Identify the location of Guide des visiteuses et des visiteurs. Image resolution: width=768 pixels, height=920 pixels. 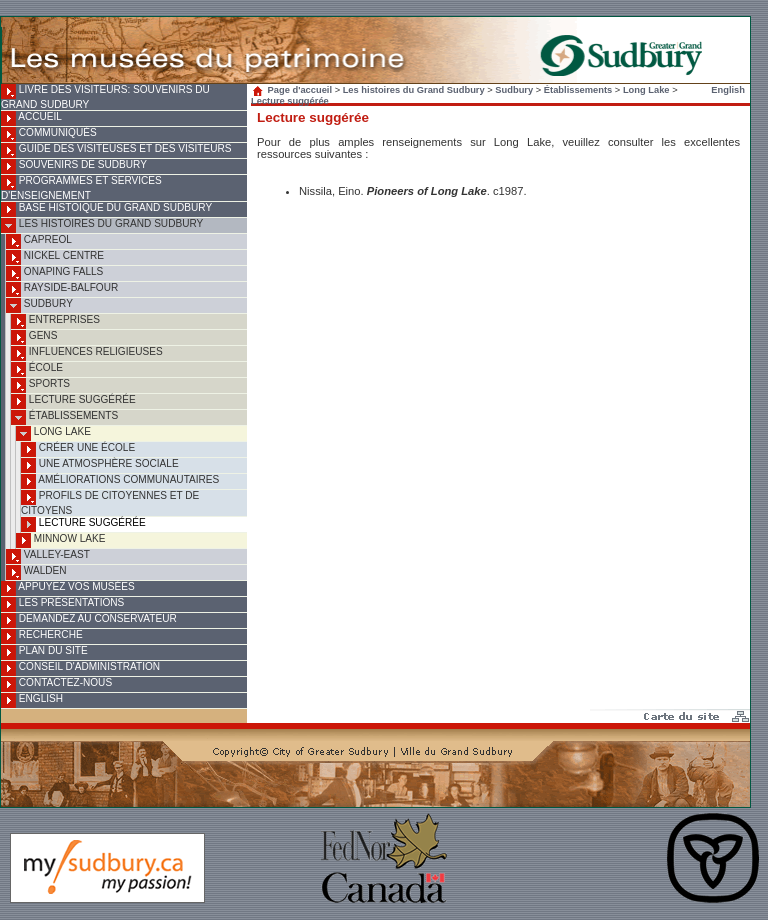
(116, 150).